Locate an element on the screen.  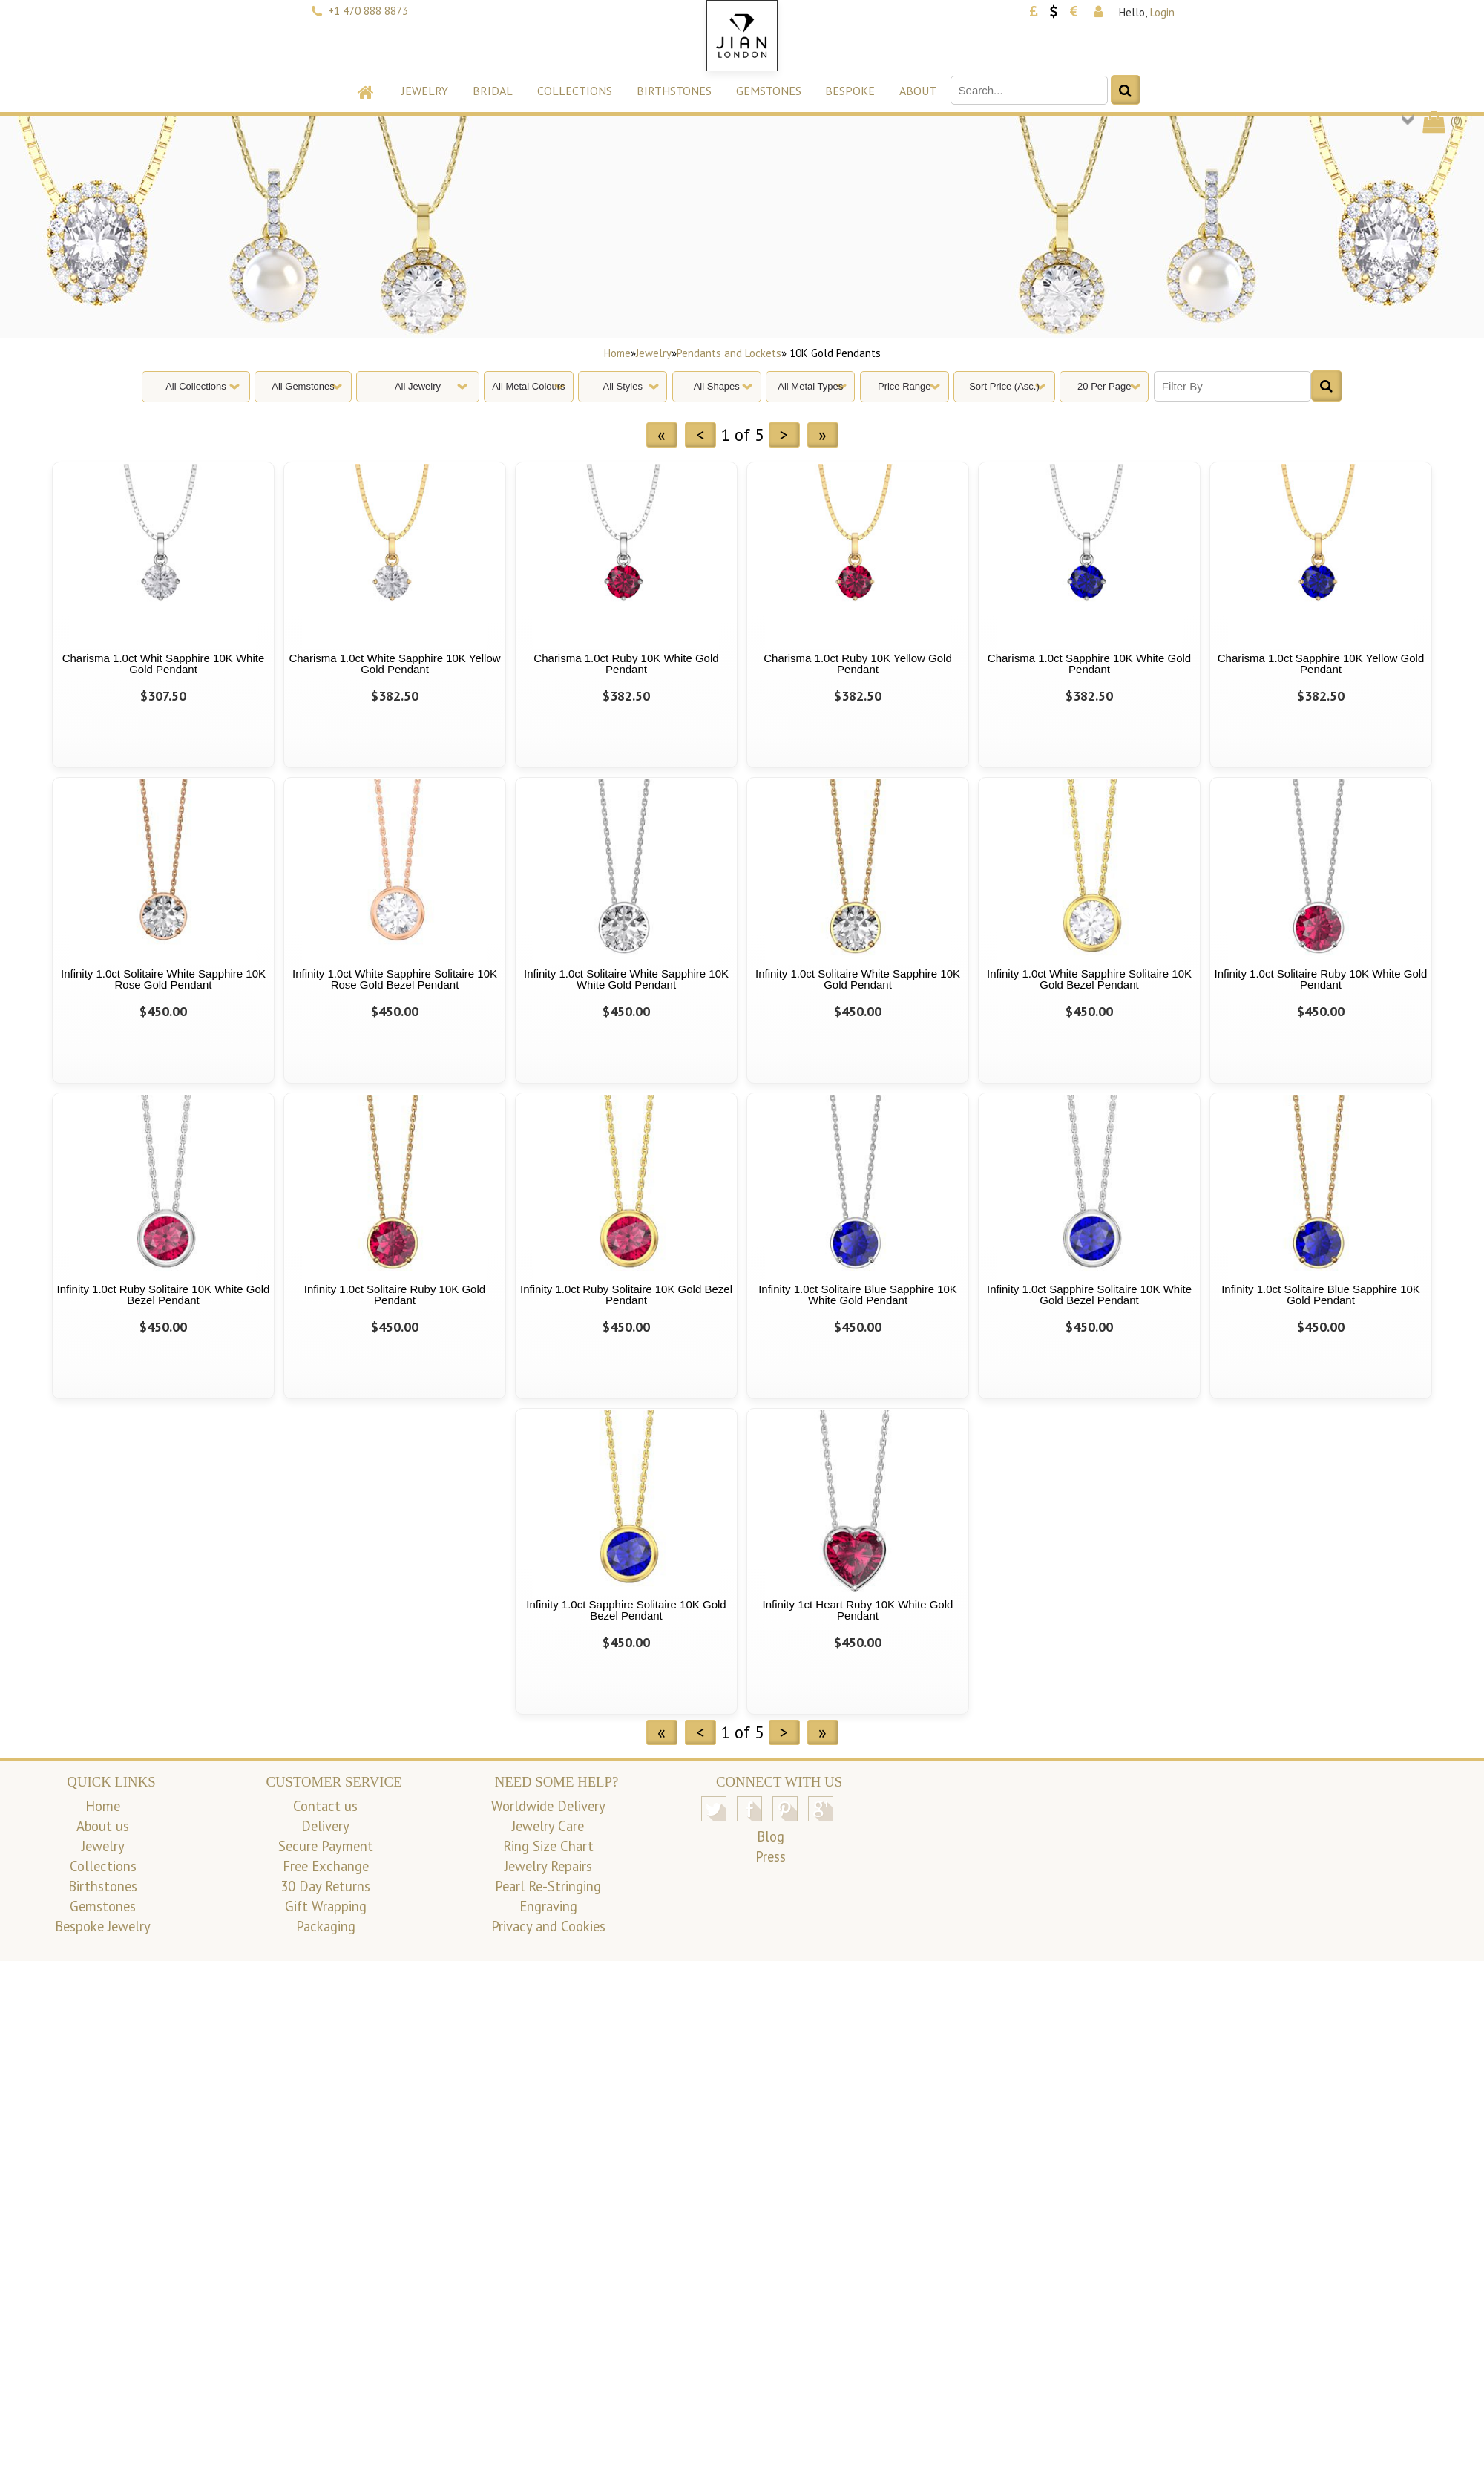
Infinity 1.0ct Solitaire Ruby 10K Gold Pendant is located at coordinates (394, 1294).